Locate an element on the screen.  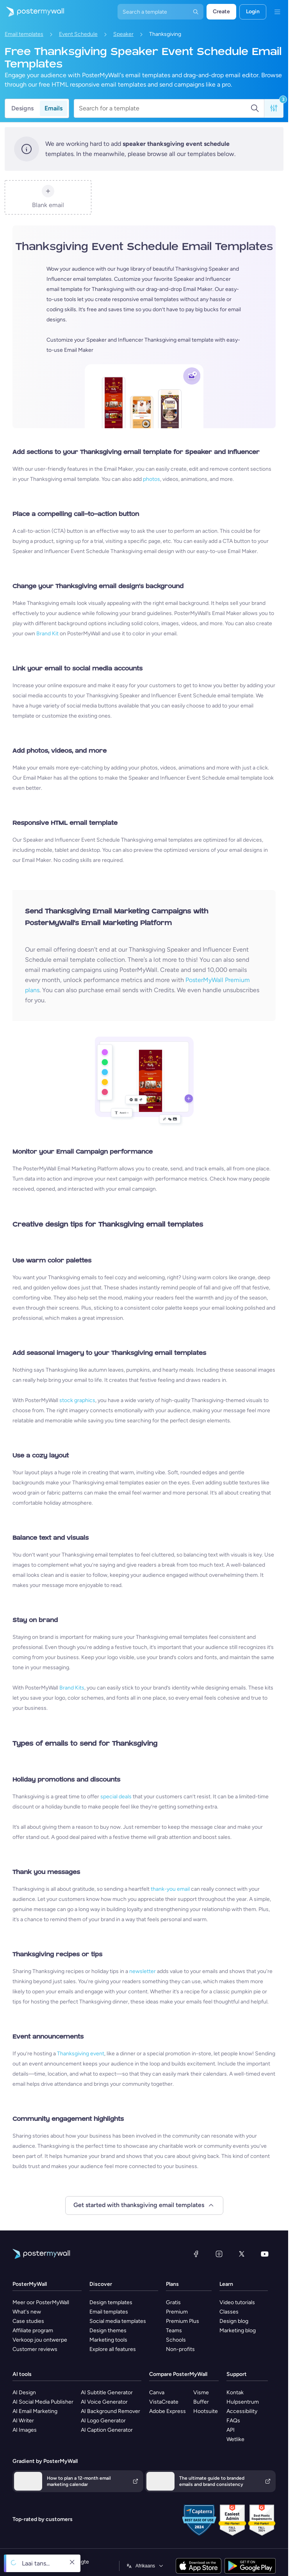
Explore all features is located at coordinates (112, 2349).